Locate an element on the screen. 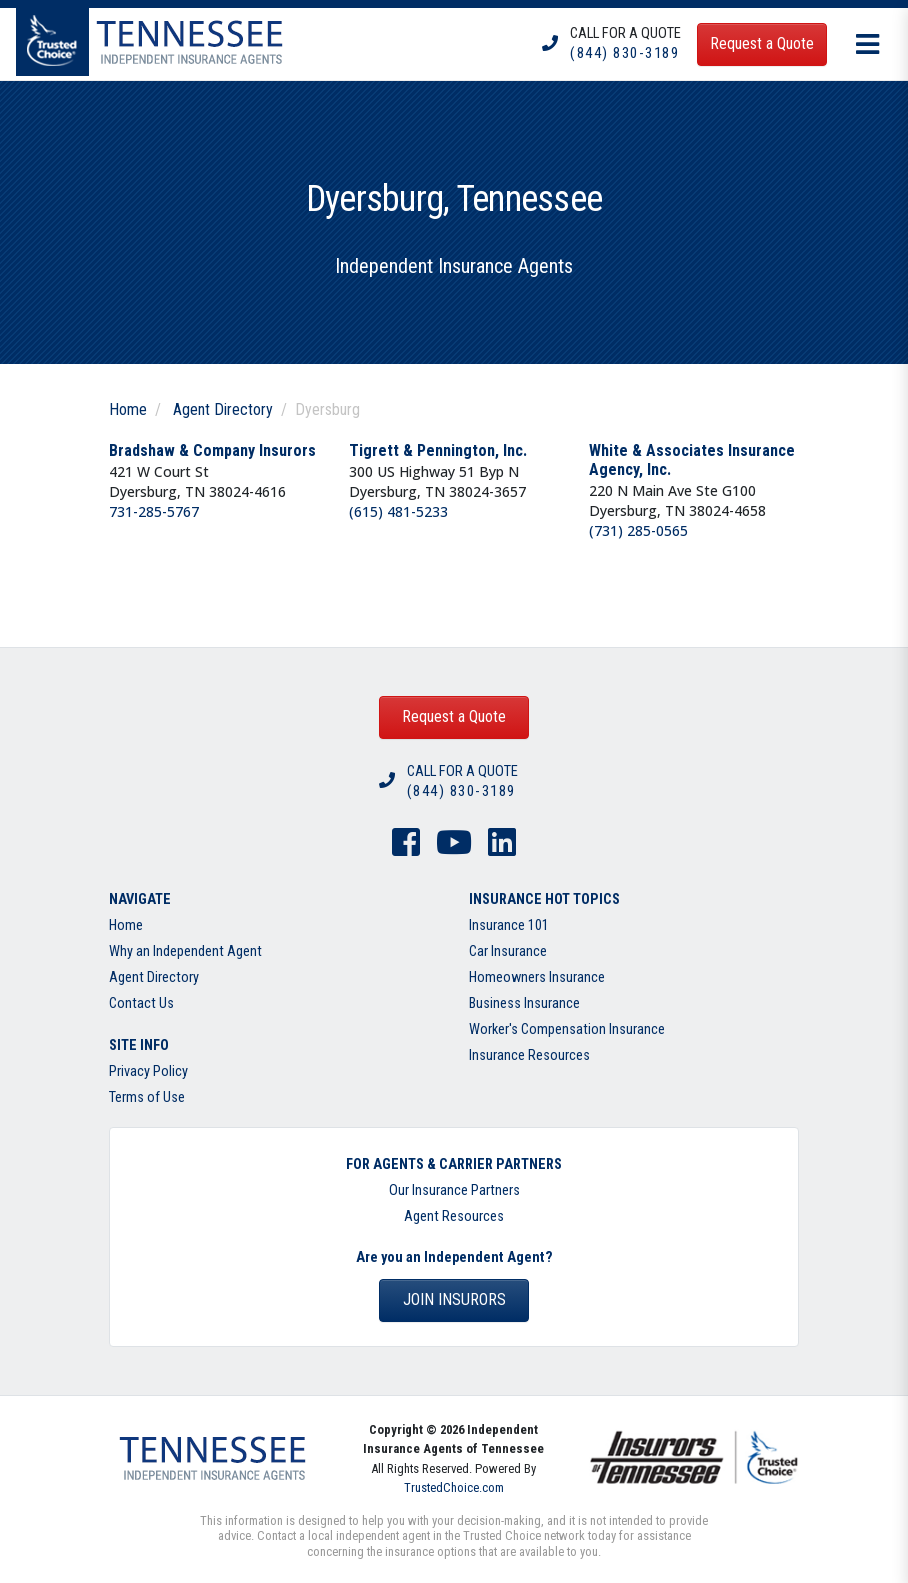  Terms of Use is located at coordinates (147, 1097).